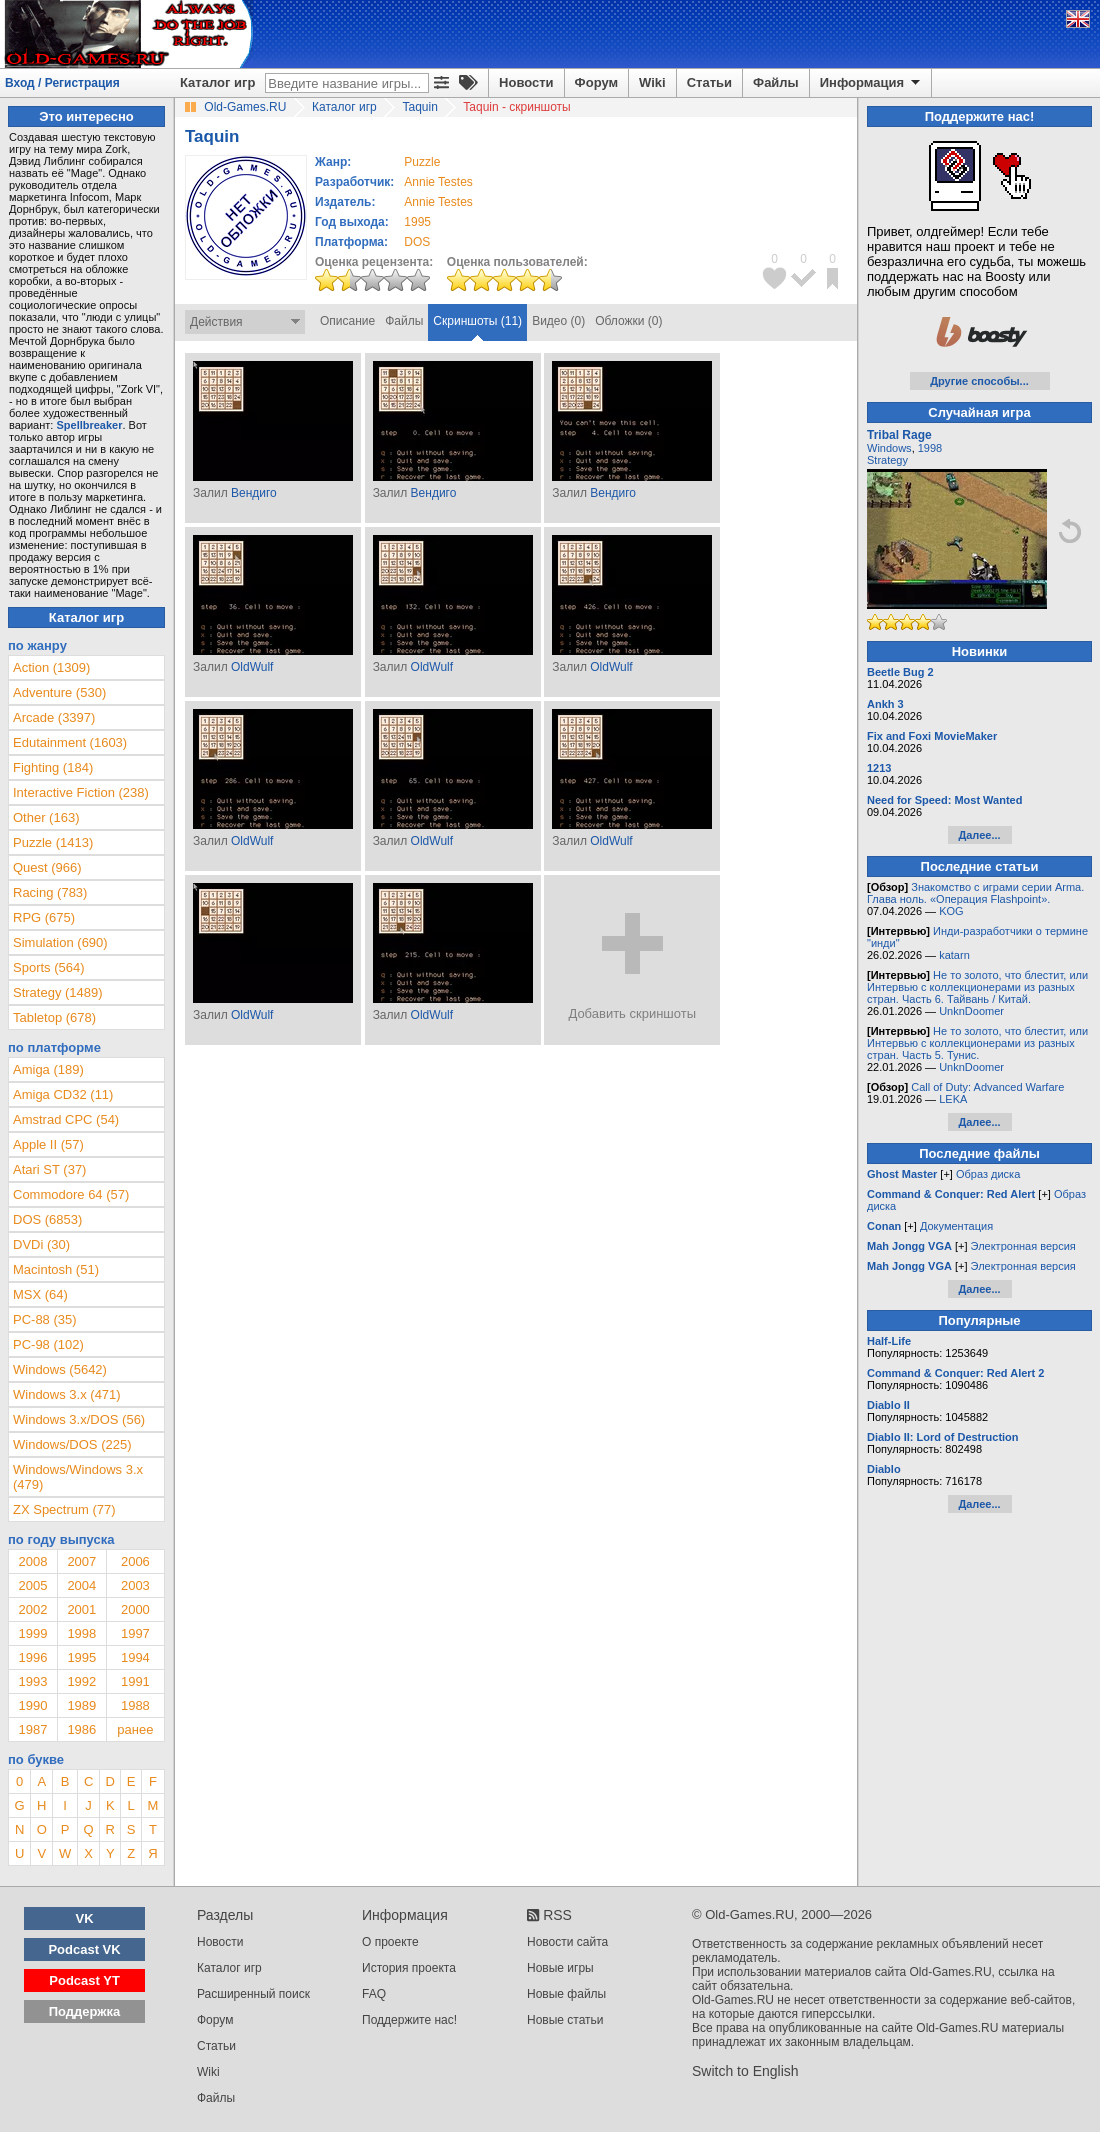  What do you see at coordinates (32, 1705) in the screenshot?
I see `1990` at bounding box center [32, 1705].